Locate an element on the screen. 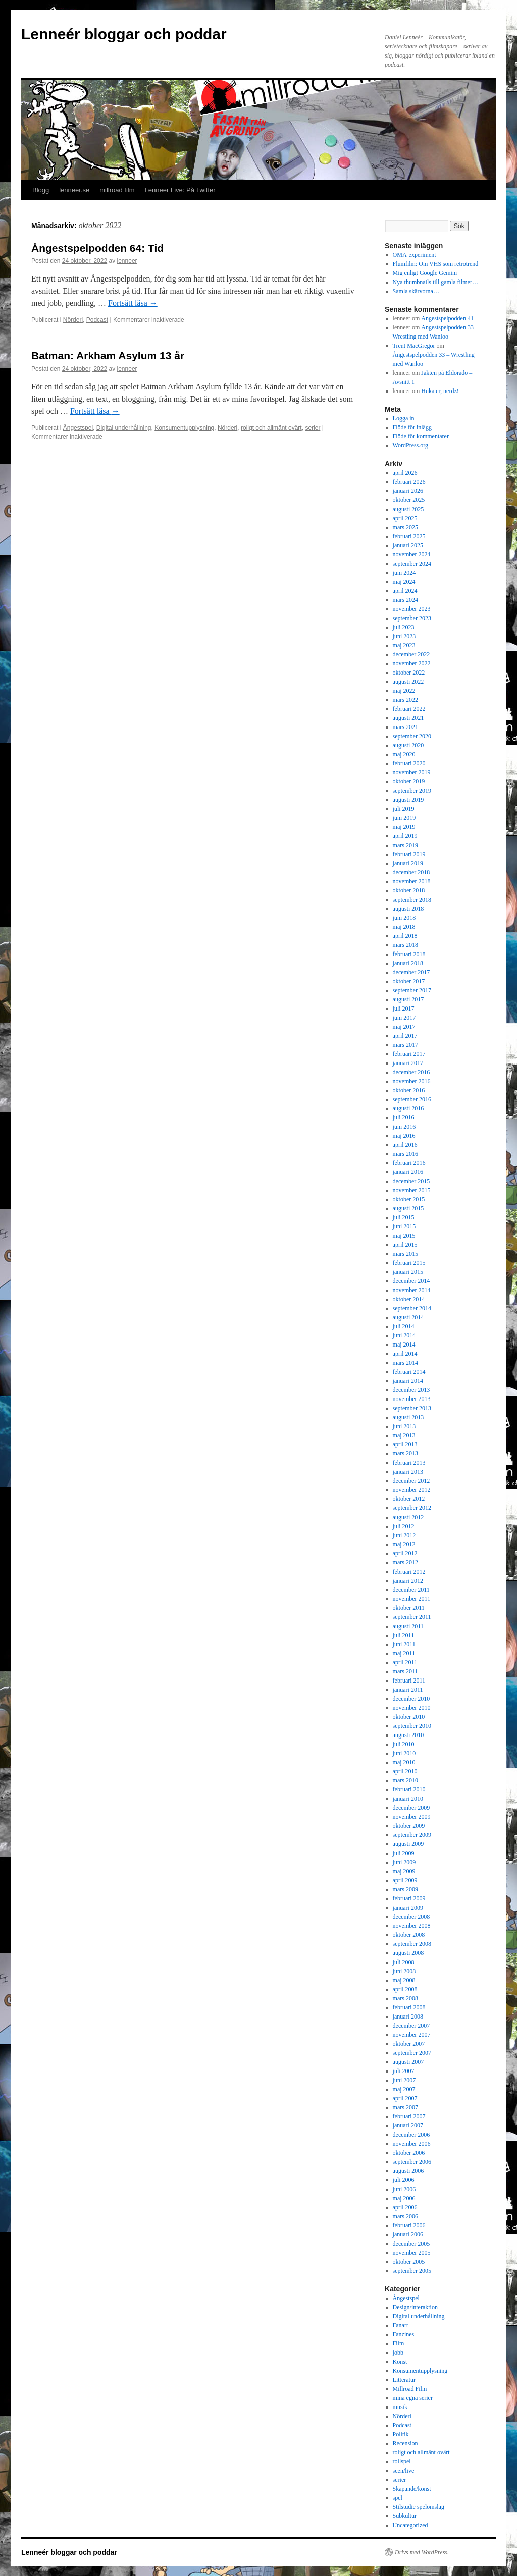  oktober 2008 is located at coordinates (409, 1934).